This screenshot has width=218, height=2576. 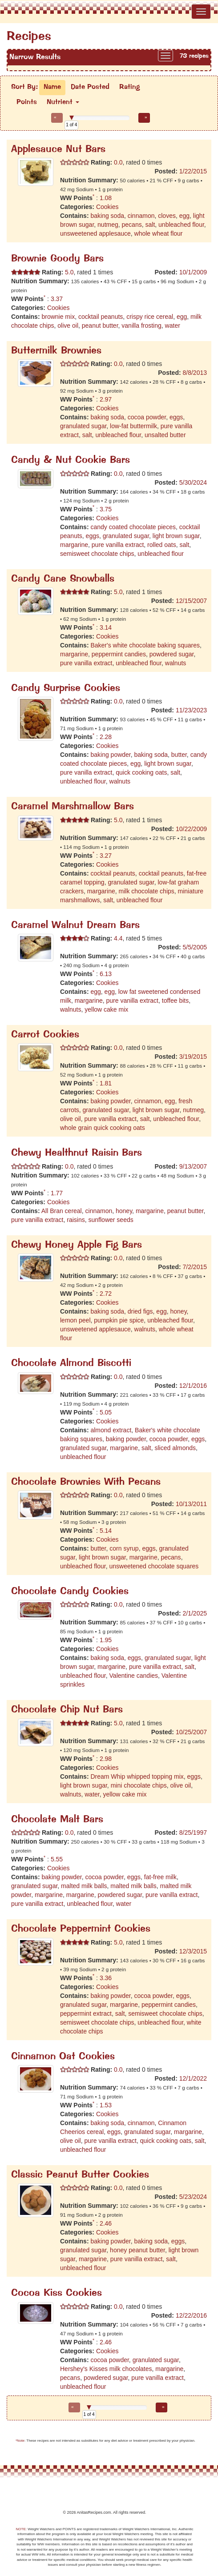 I want to click on peppermint extract, so click(x=86, y=2013).